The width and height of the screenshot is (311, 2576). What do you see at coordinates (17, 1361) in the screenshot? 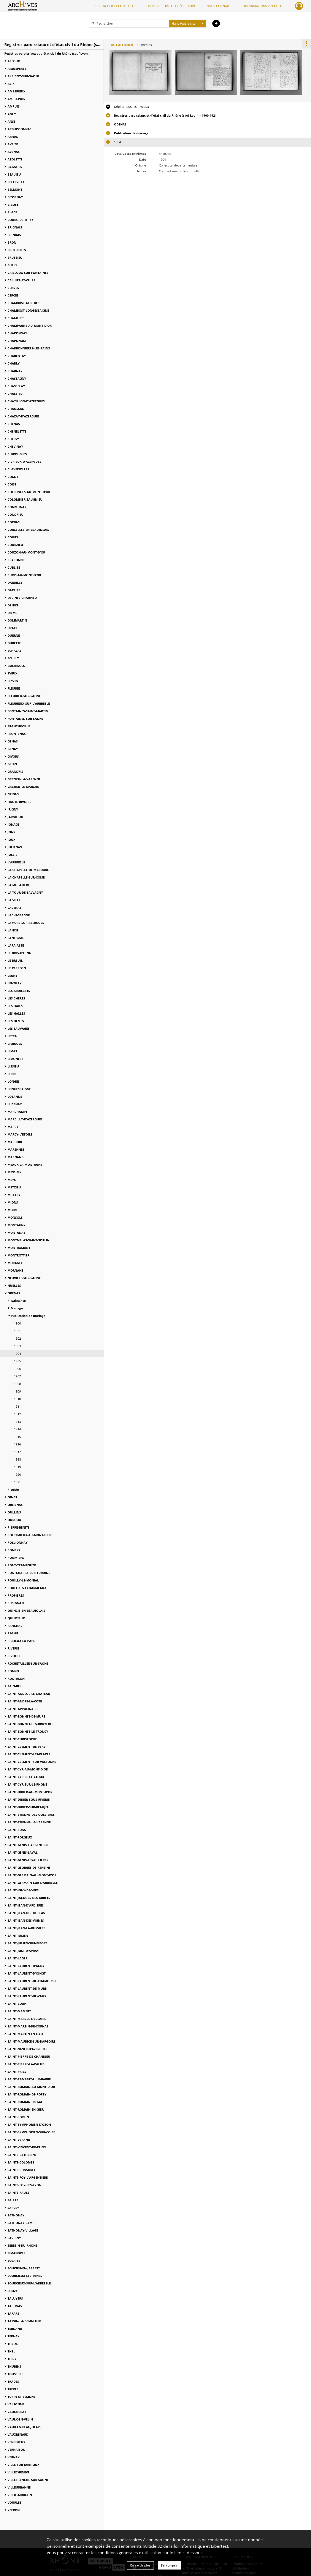
I see `1905` at bounding box center [17, 1361].